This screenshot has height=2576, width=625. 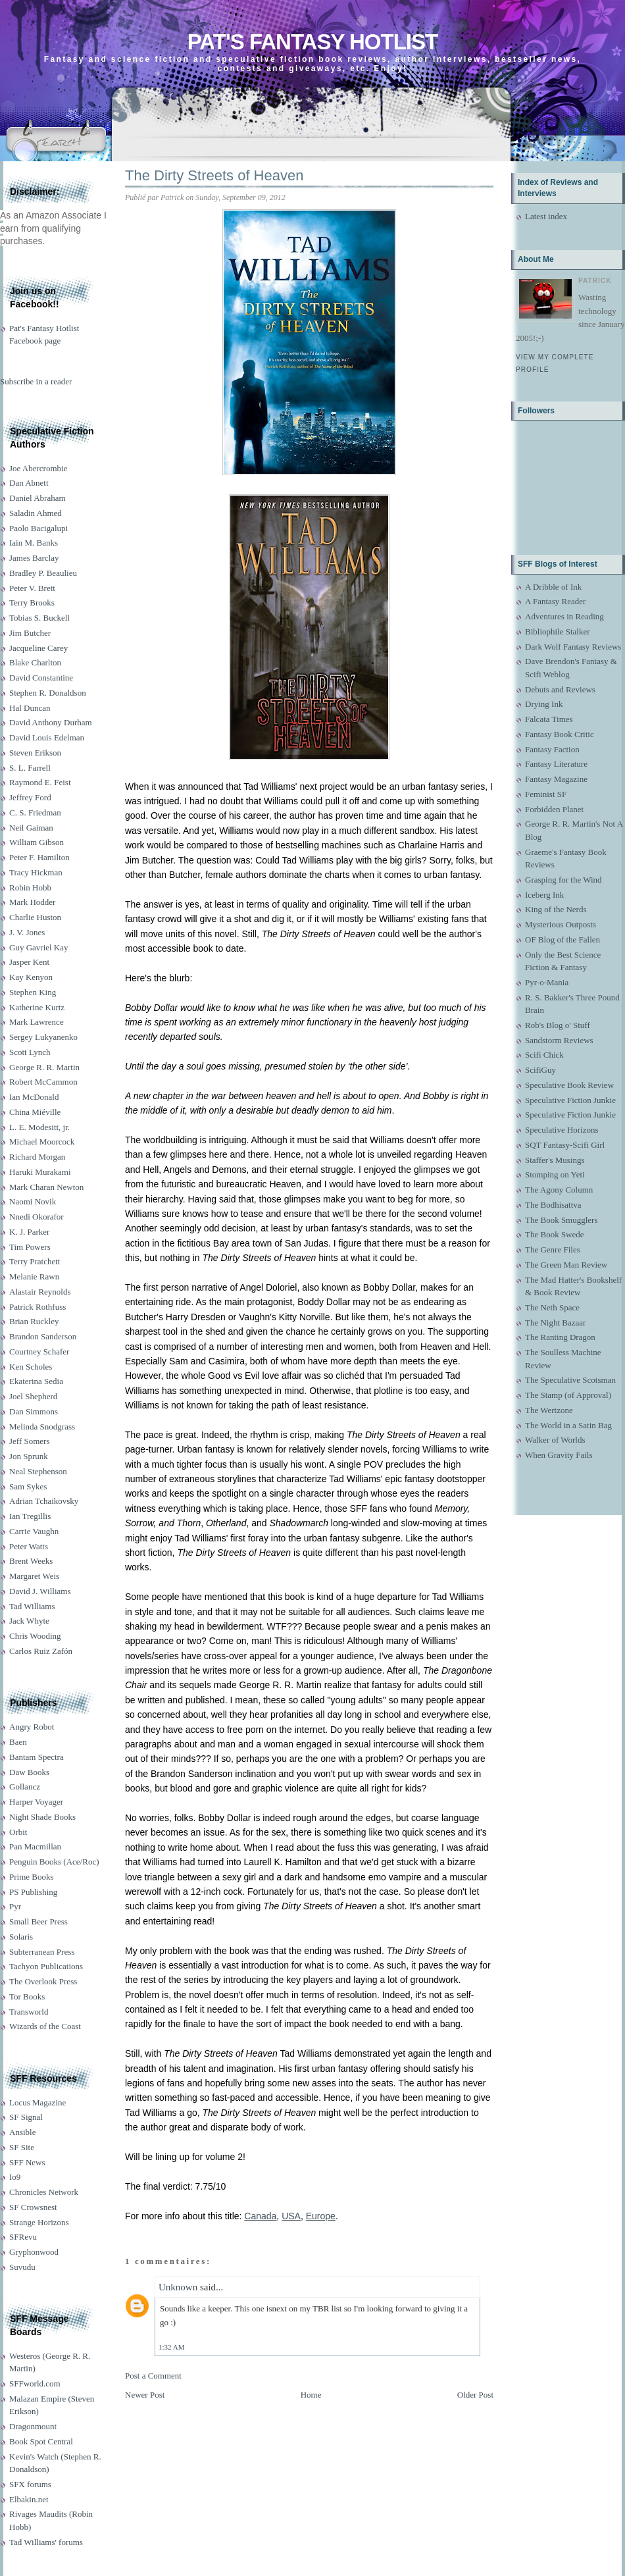 I want to click on Pyr-o-Mania, so click(x=546, y=982).